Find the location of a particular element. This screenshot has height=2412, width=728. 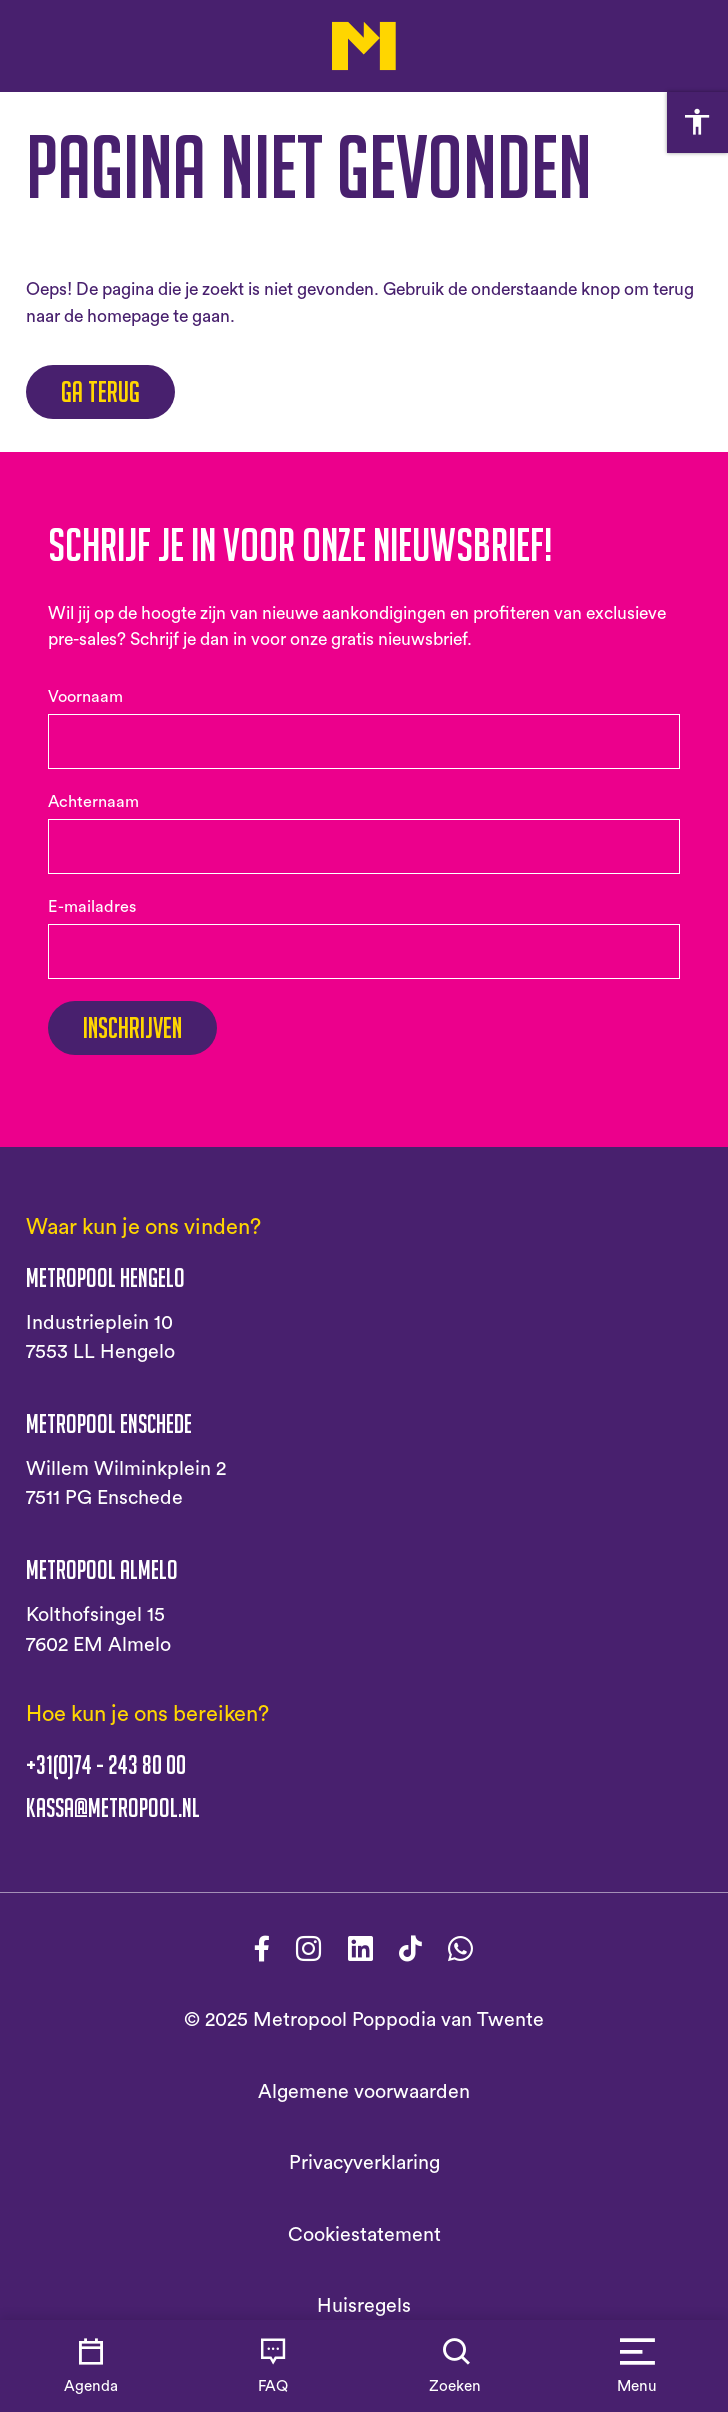

kassa@metropool.nl is located at coordinates (113, 1808).